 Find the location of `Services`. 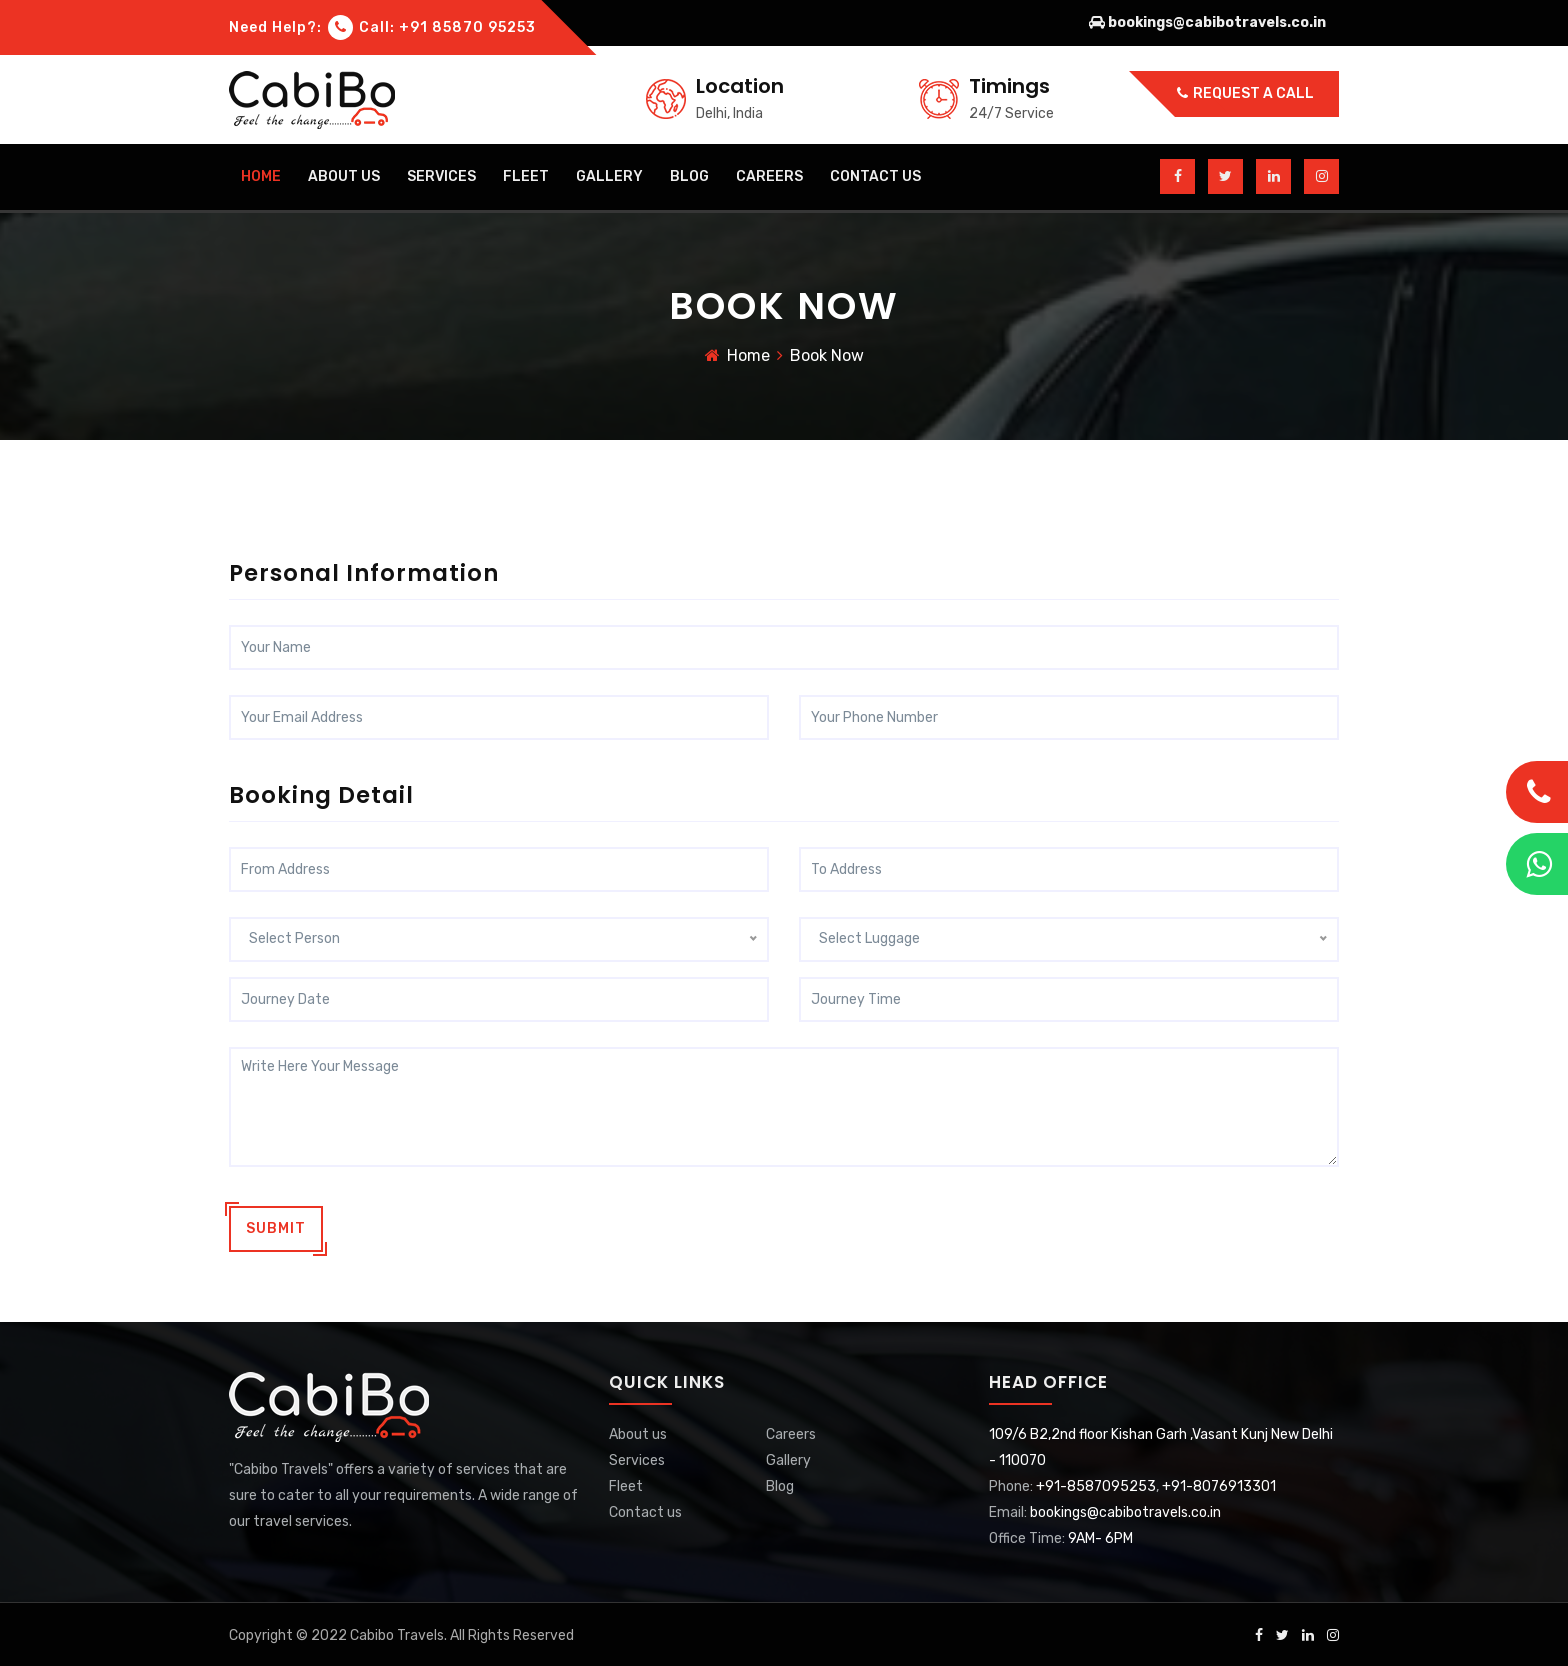

Services is located at coordinates (441, 176).